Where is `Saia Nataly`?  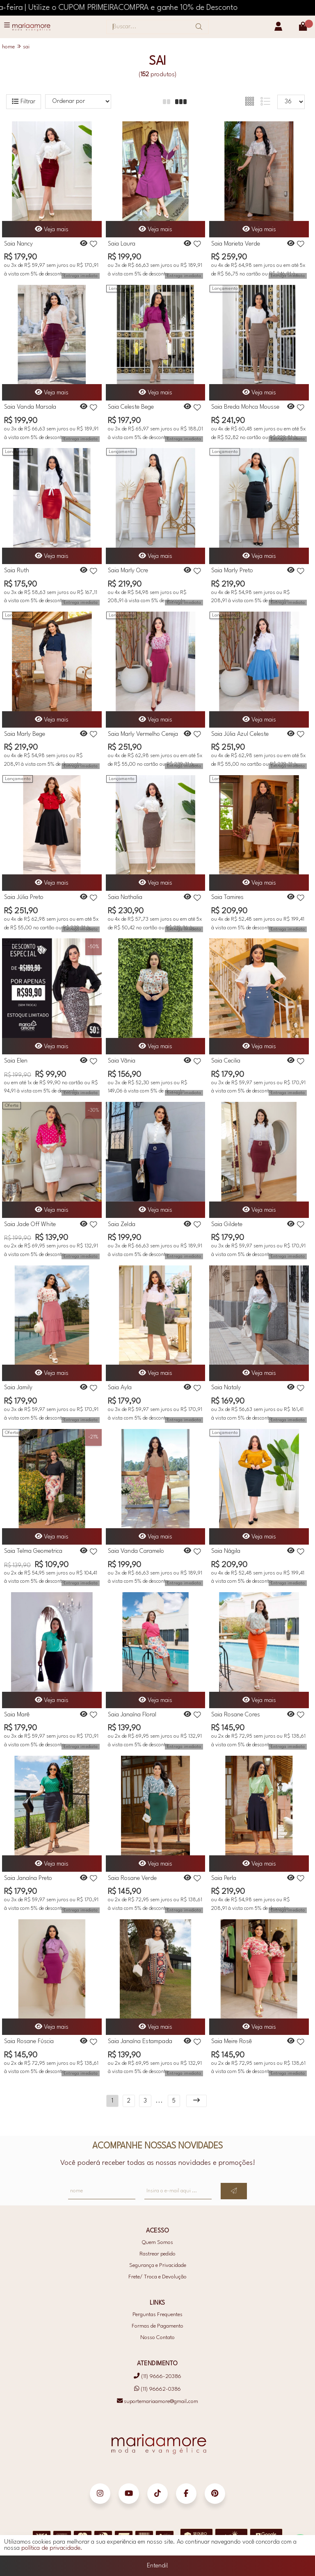 Saia Nataly is located at coordinates (226, 1388).